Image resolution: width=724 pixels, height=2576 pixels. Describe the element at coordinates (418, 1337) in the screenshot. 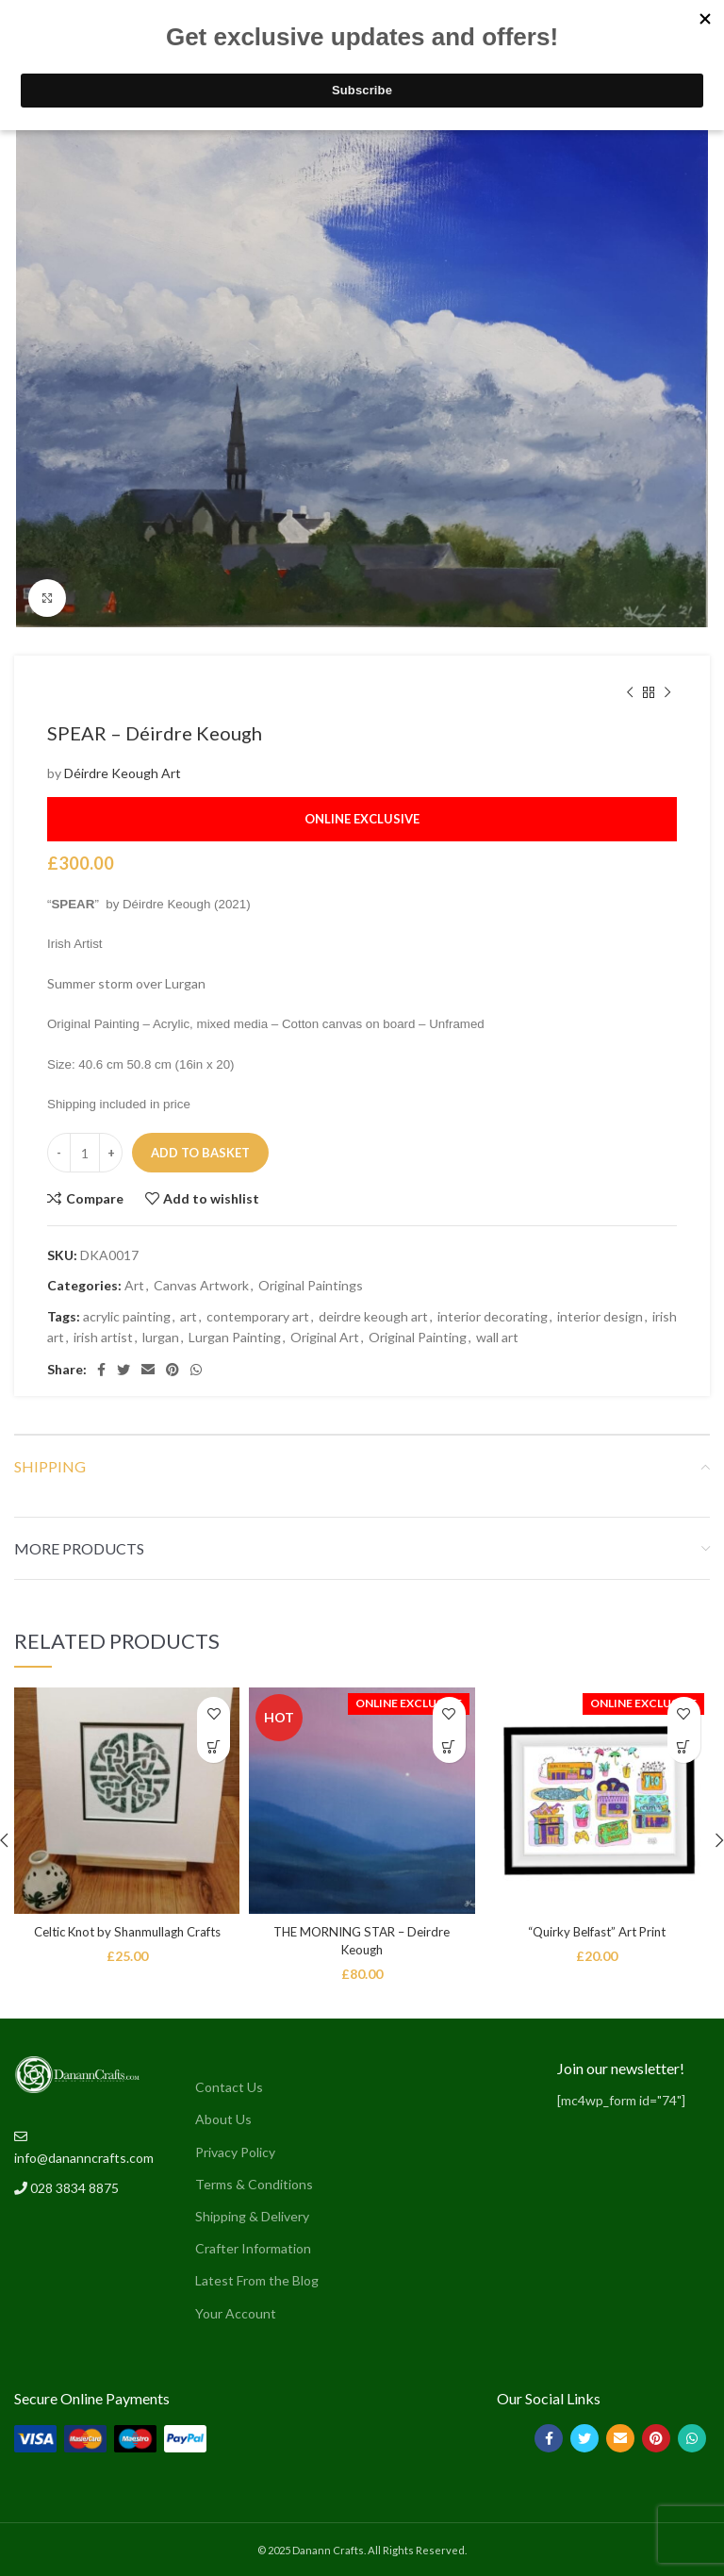

I see `Original Painting` at that location.